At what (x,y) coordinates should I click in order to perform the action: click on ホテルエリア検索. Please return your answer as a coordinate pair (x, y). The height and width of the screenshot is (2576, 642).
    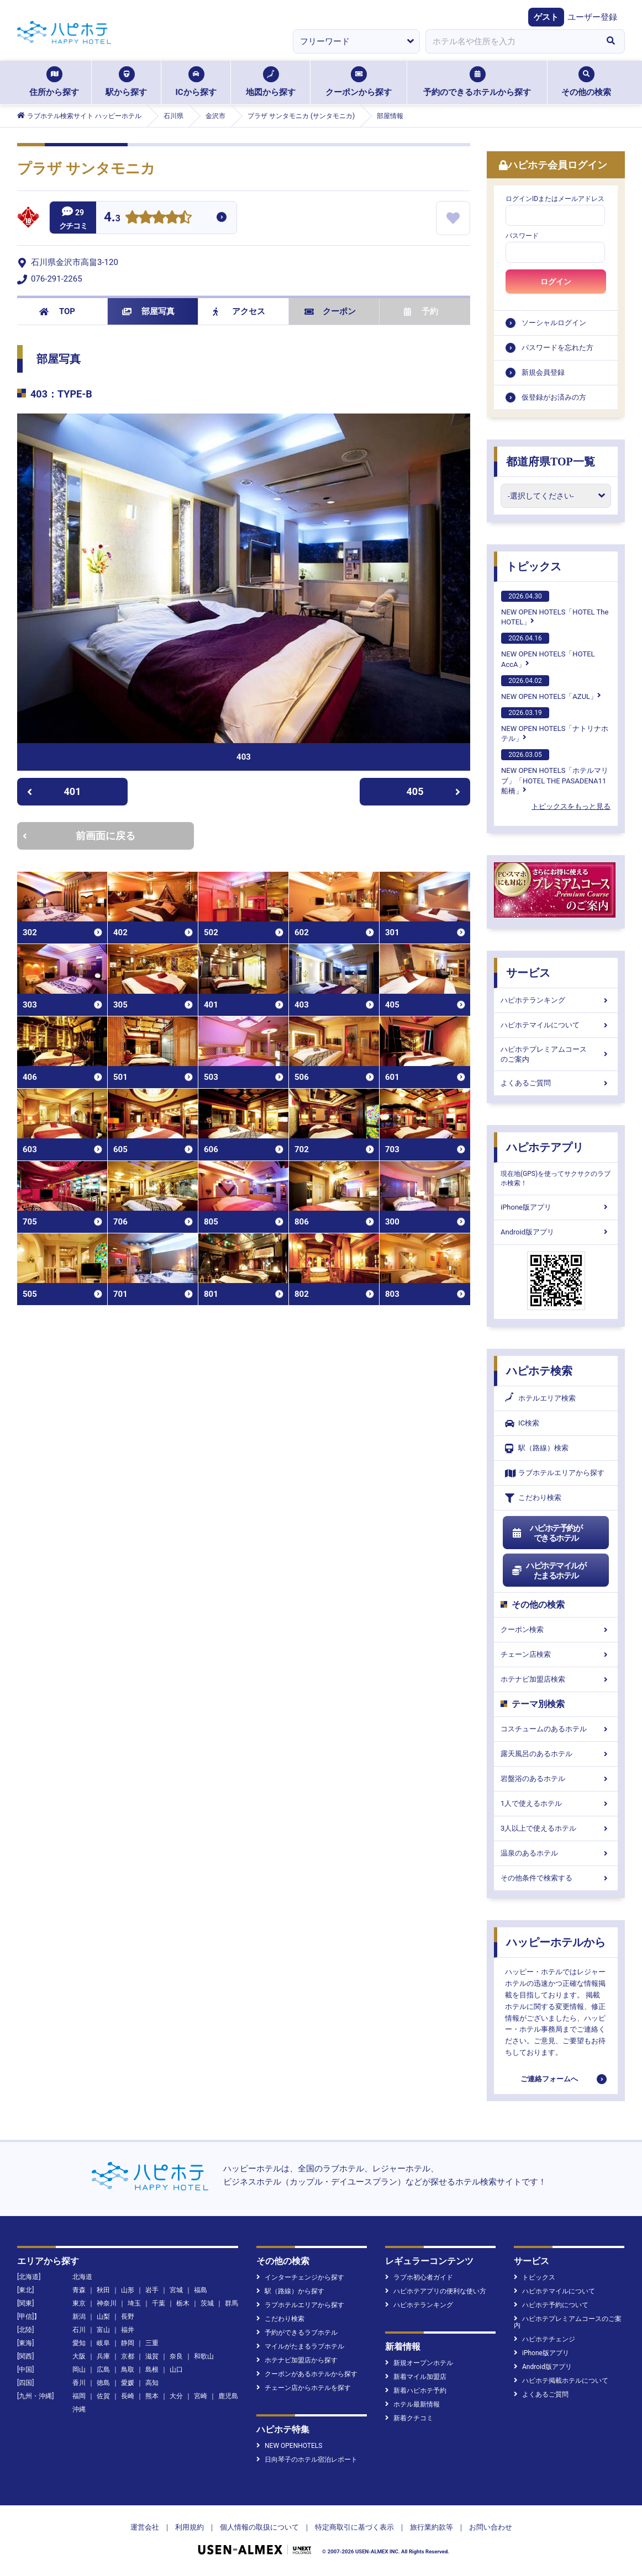
    Looking at the image, I should click on (540, 1398).